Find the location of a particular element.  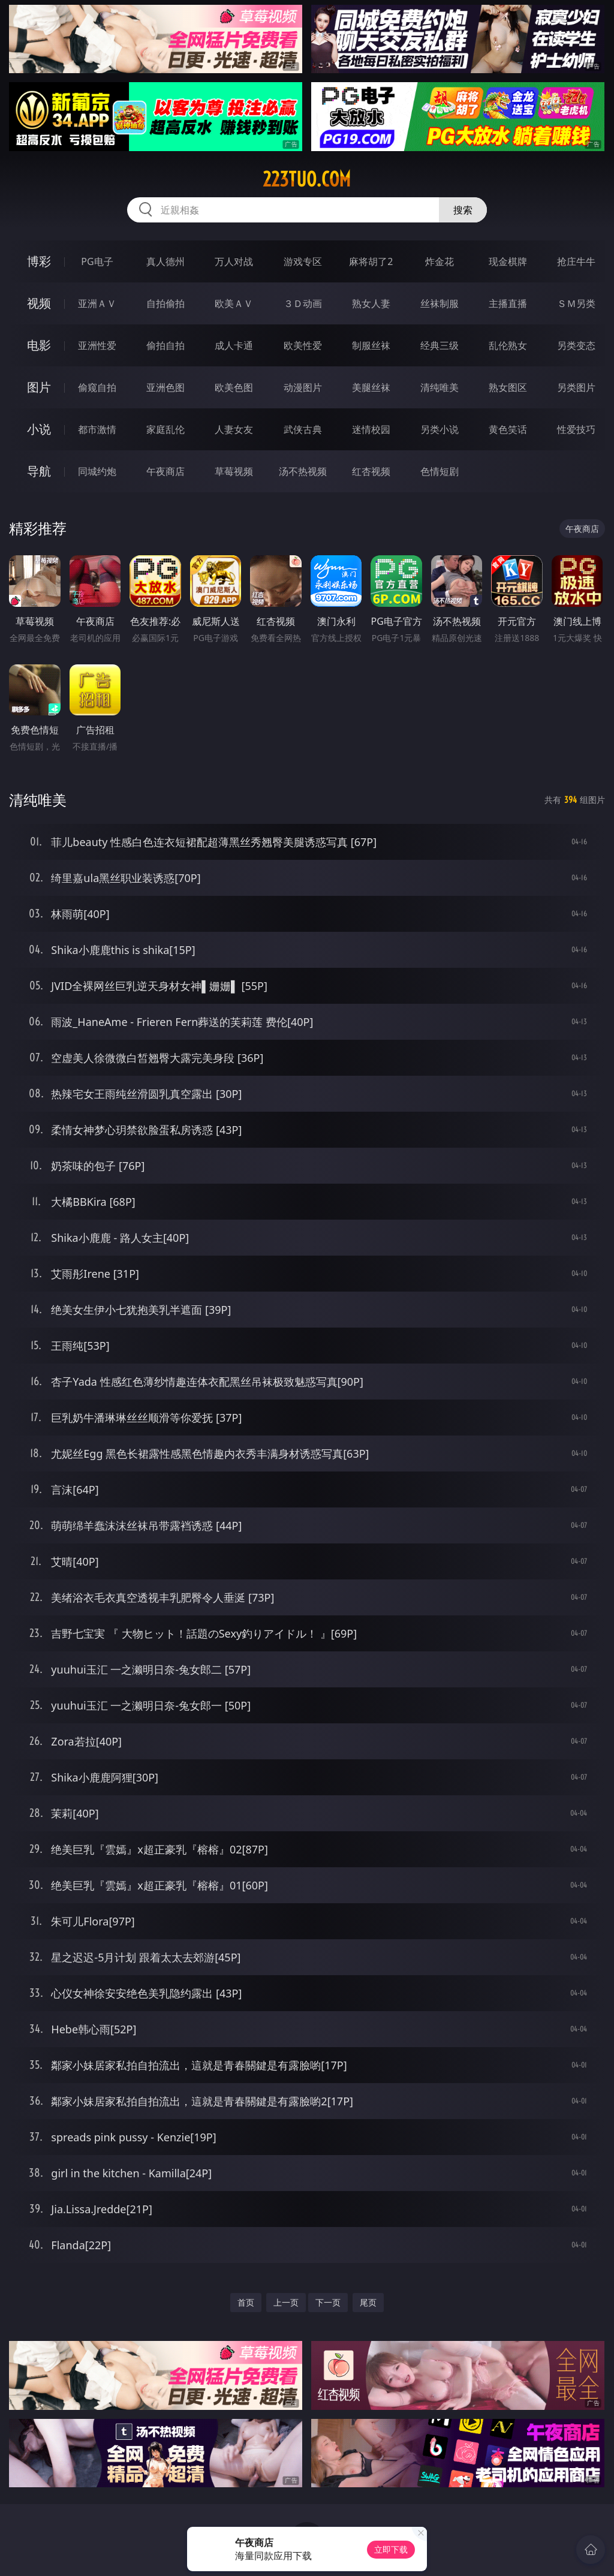

另类小说 is located at coordinates (439, 429).